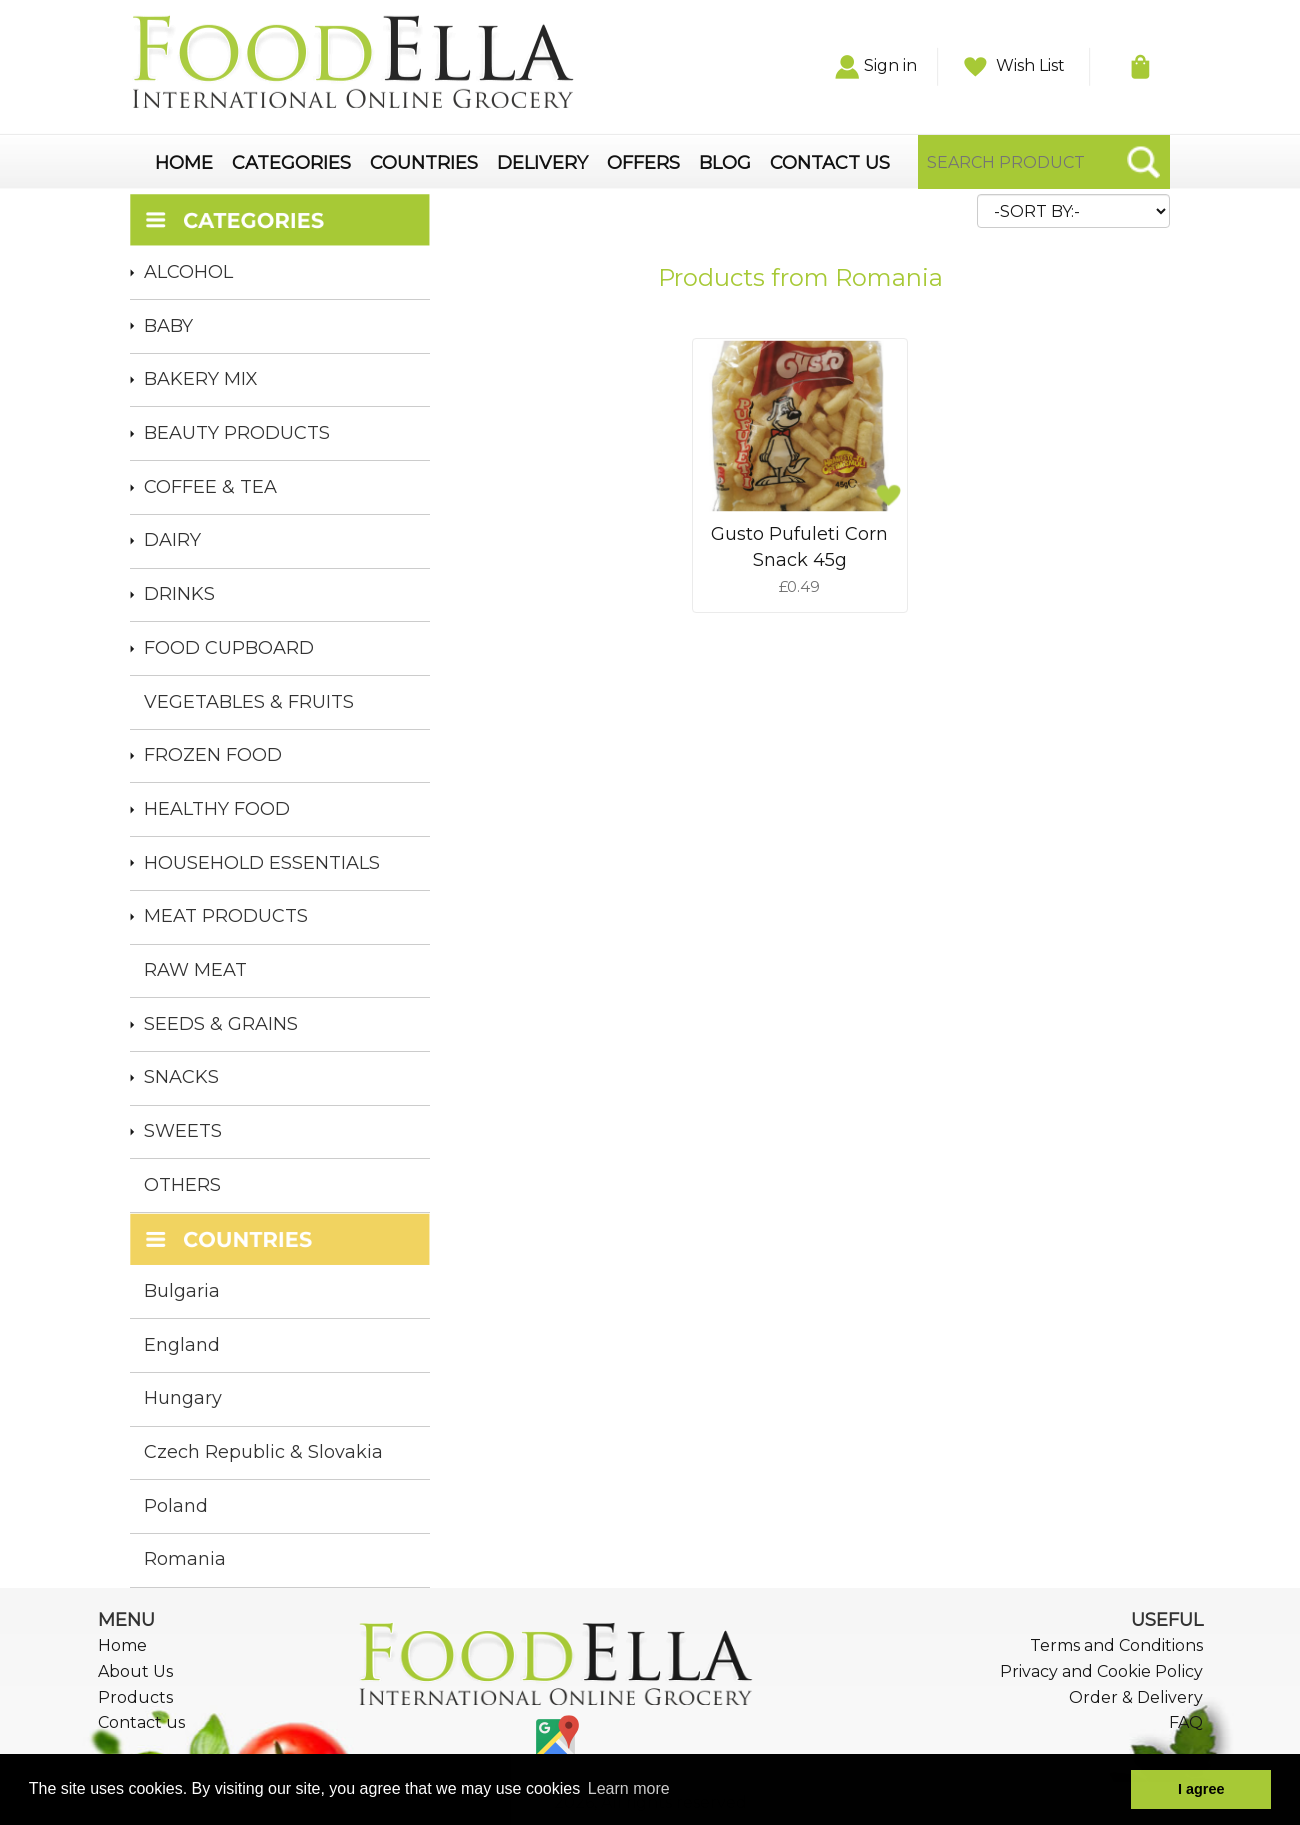  I want to click on BAKERY MIX, so click(201, 379).